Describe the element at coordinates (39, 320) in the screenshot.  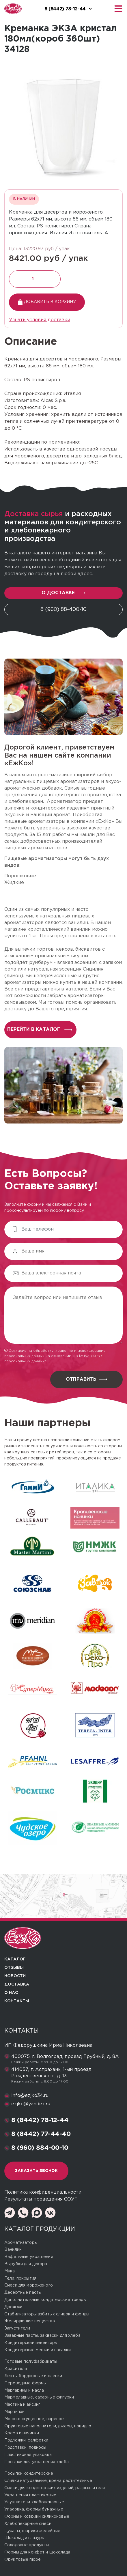
I see `Узнать условия доставки` at that location.